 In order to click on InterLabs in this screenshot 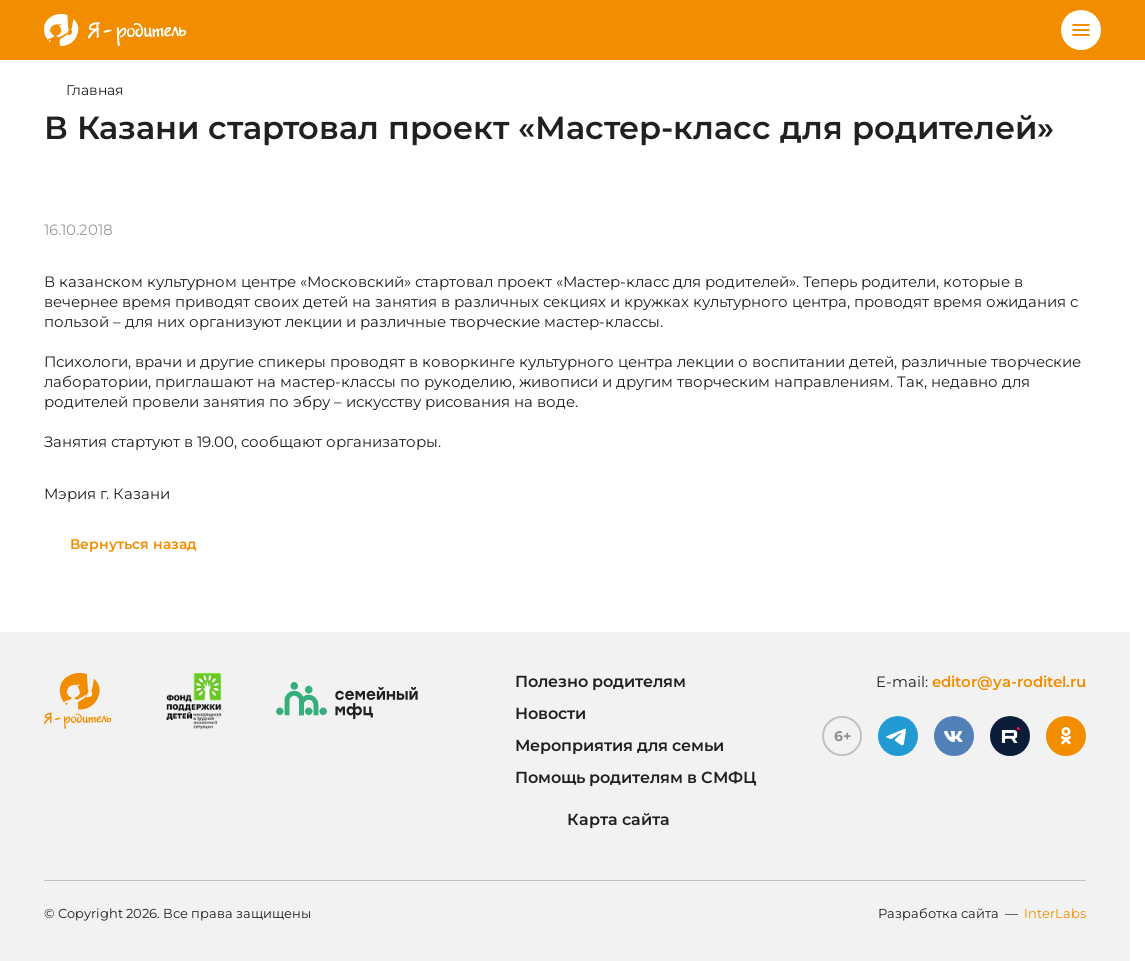, I will do `click(1055, 913)`.